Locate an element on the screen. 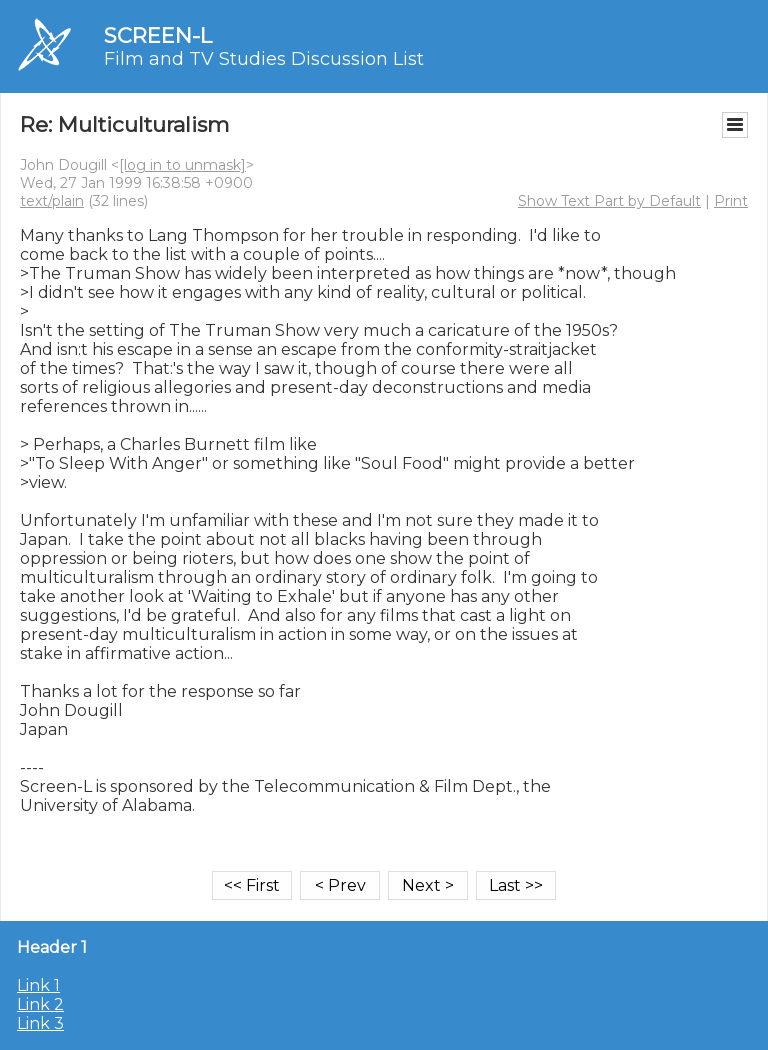 The height and width of the screenshot is (1050, 768). Show Text Part by Default is located at coordinates (609, 201).